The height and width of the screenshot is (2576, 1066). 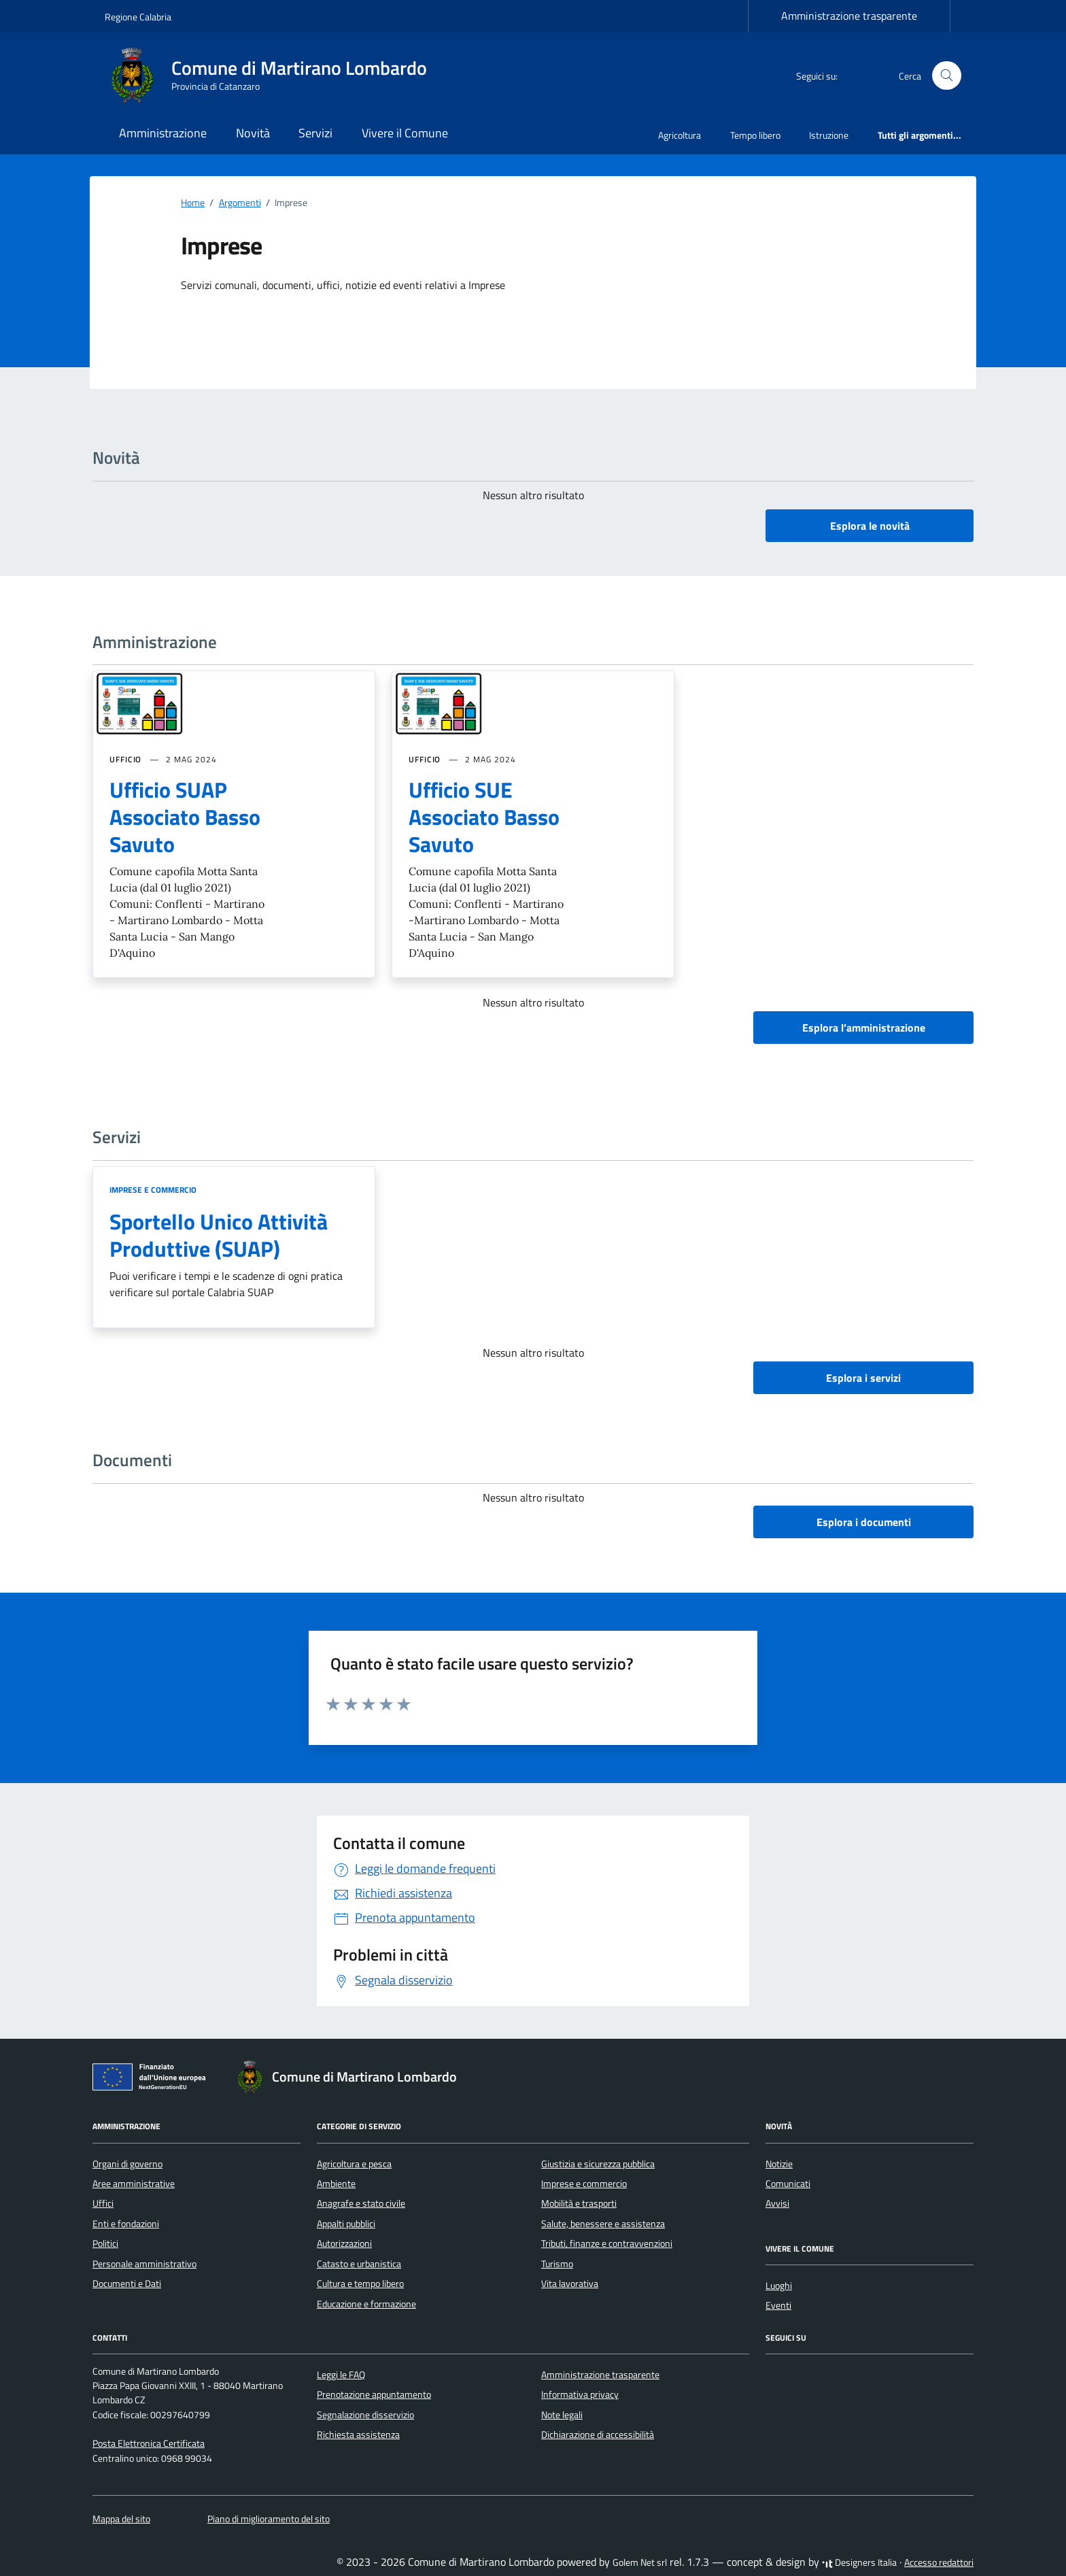 I want to click on Turismo, so click(x=557, y=2263).